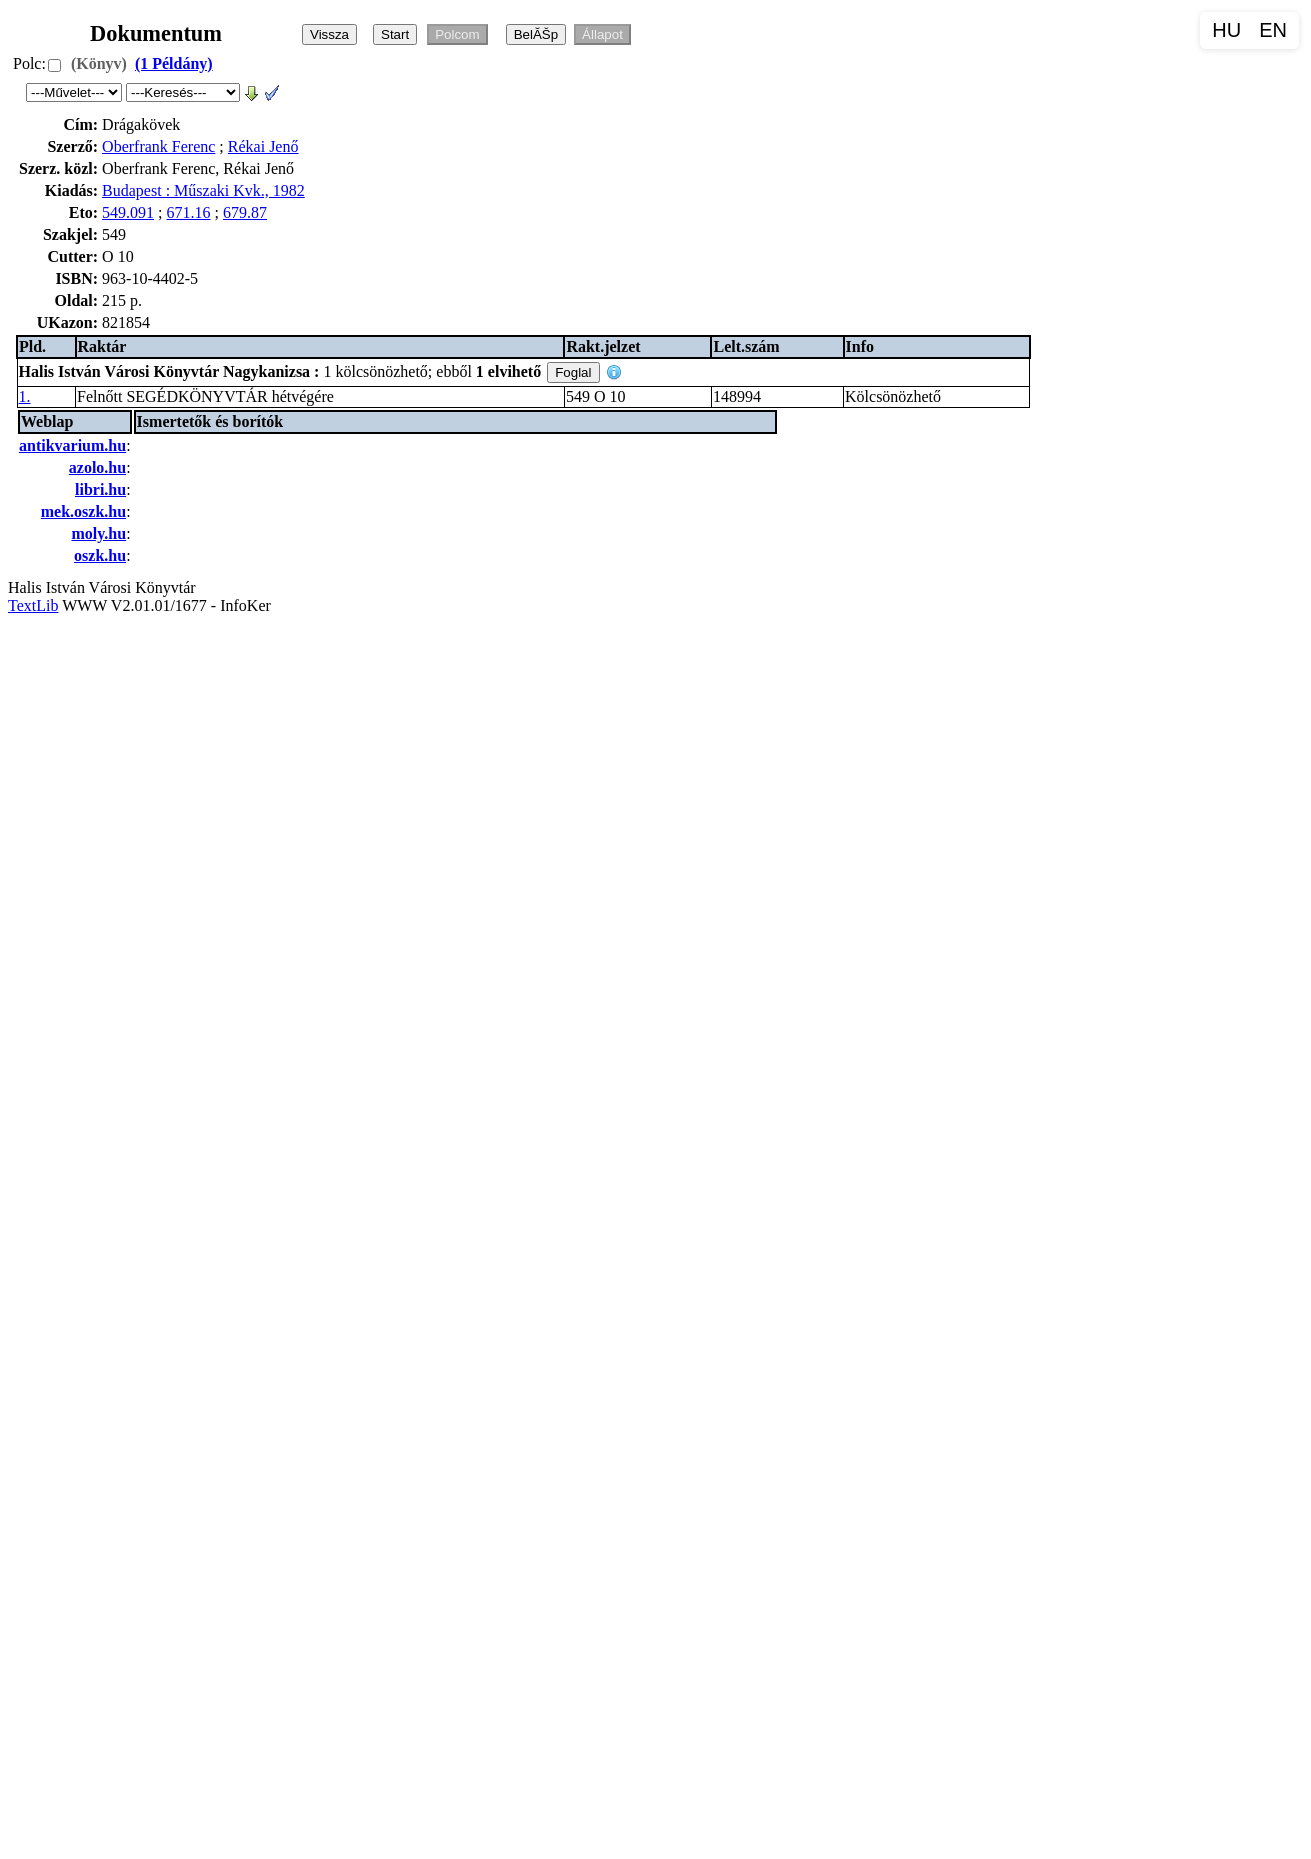 Image resolution: width=1311 pixels, height=1859 pixels. What do you see at coordinates (128, 212) in the screenshot?
I see `549.091` at bounding box center [128, 212].